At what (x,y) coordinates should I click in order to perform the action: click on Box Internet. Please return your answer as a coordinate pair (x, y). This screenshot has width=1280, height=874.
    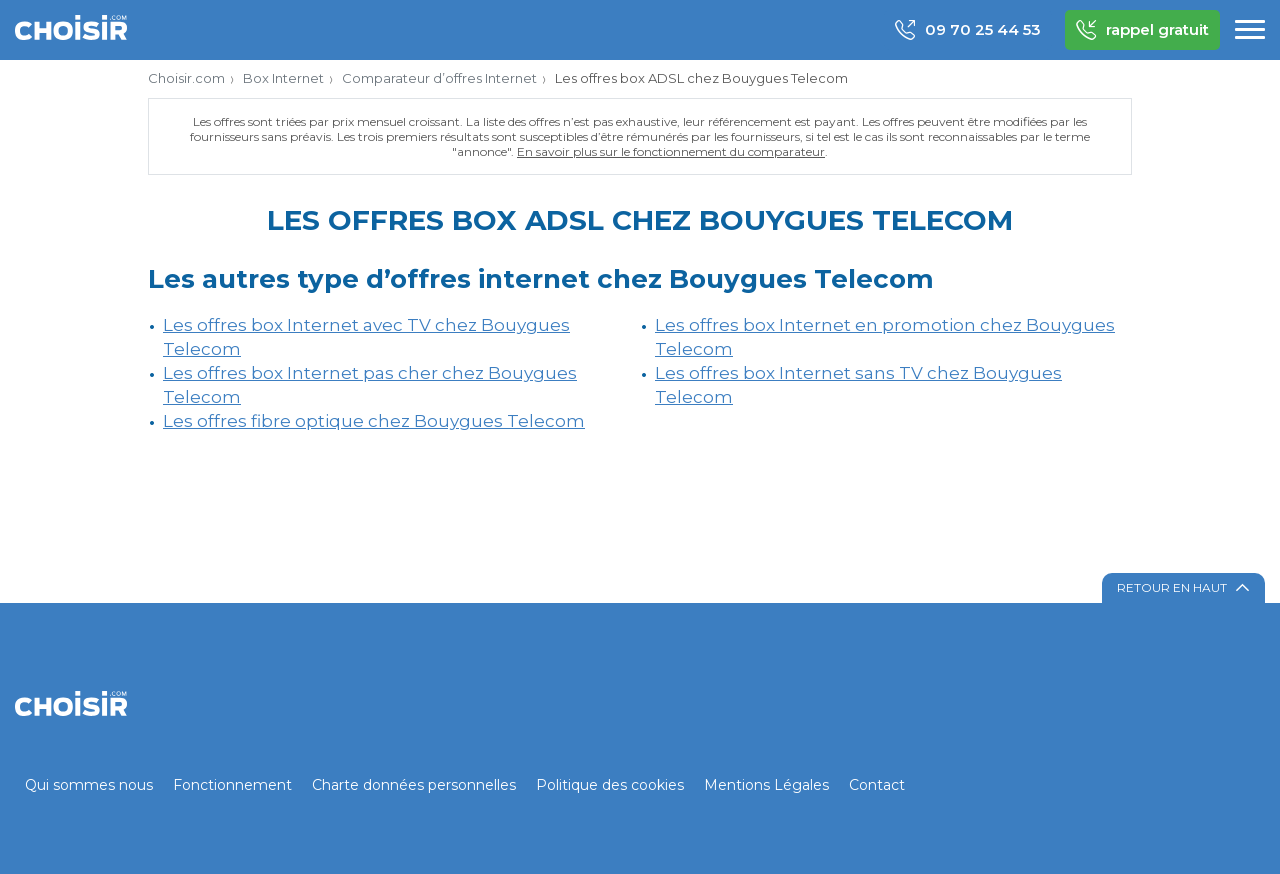
    Looking at the image, I should click on (283, 78).